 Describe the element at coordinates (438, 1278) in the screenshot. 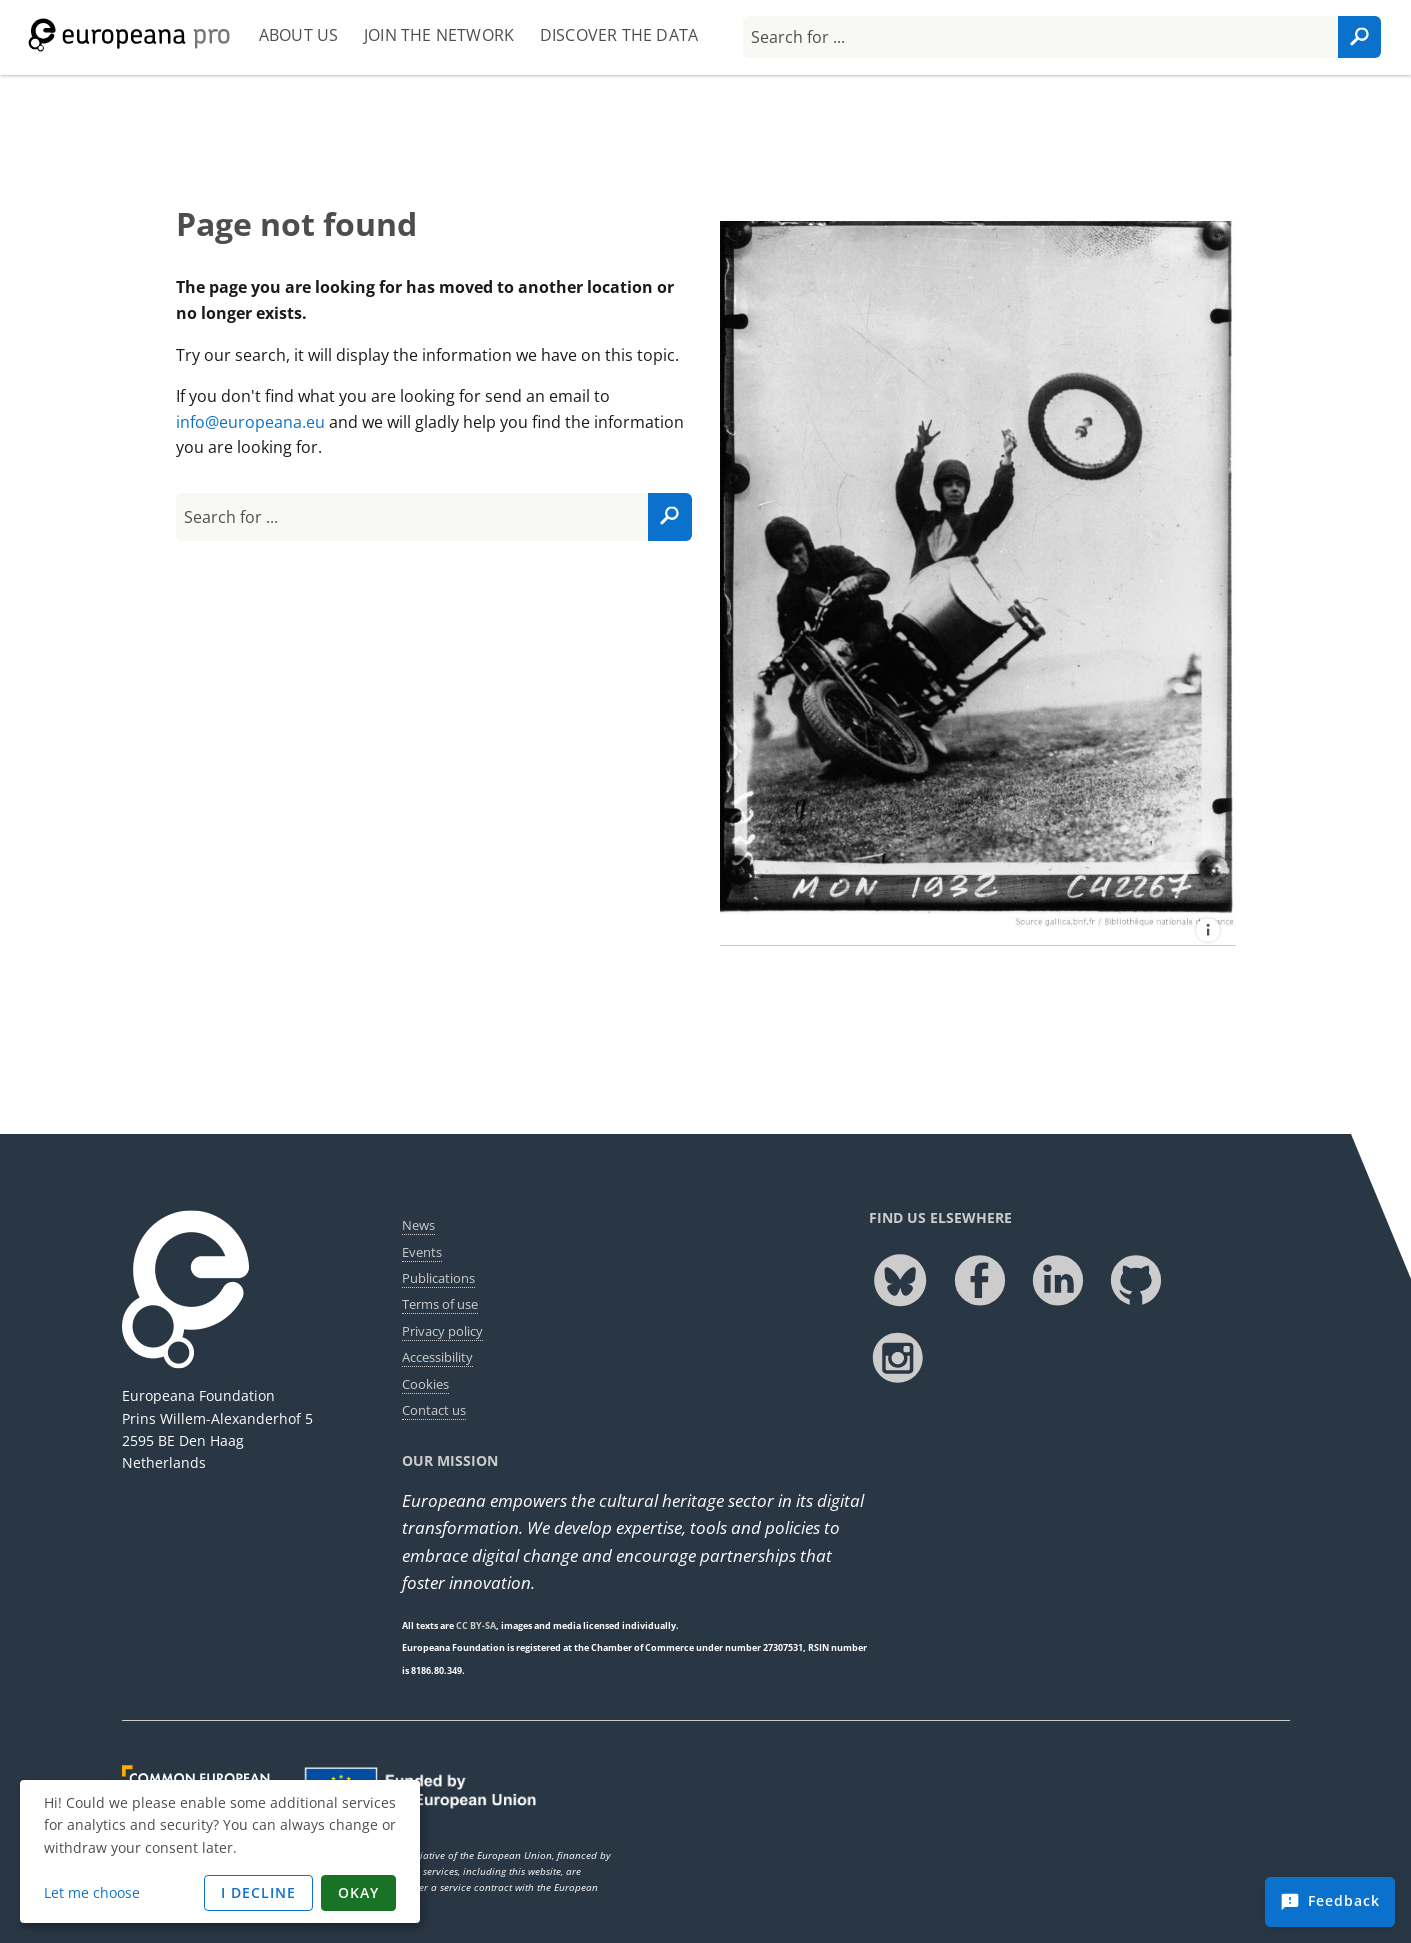

I see `Publications` at that location.